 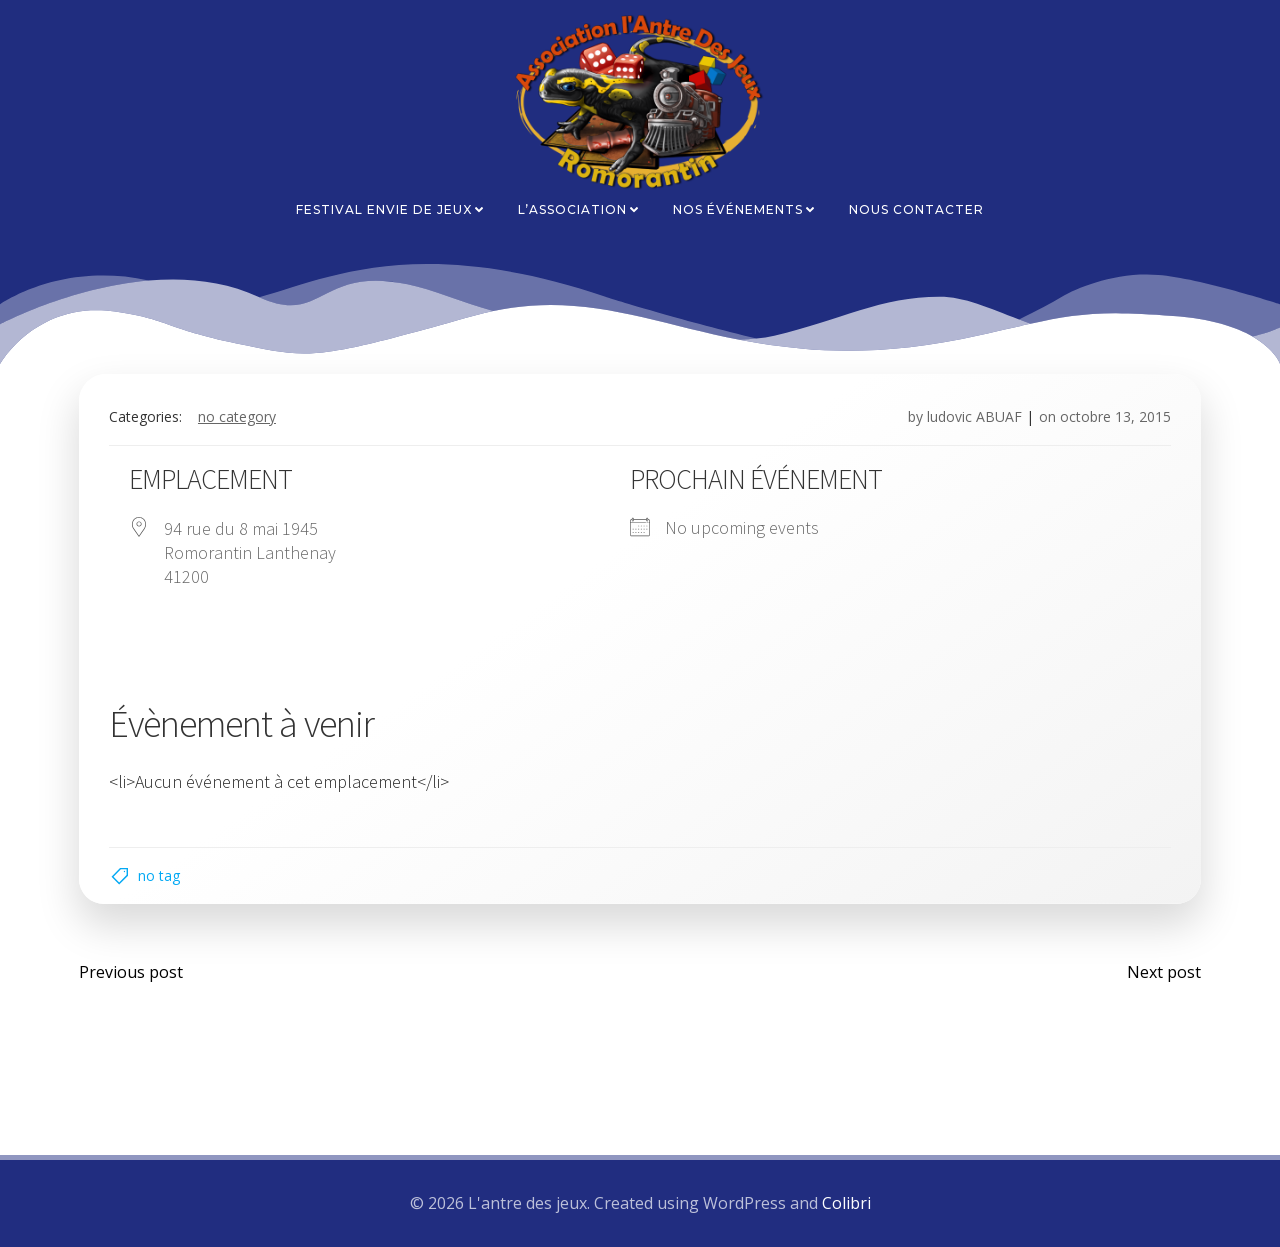 I want to click on ludovic ABUAF, so click(x=974, y=416).